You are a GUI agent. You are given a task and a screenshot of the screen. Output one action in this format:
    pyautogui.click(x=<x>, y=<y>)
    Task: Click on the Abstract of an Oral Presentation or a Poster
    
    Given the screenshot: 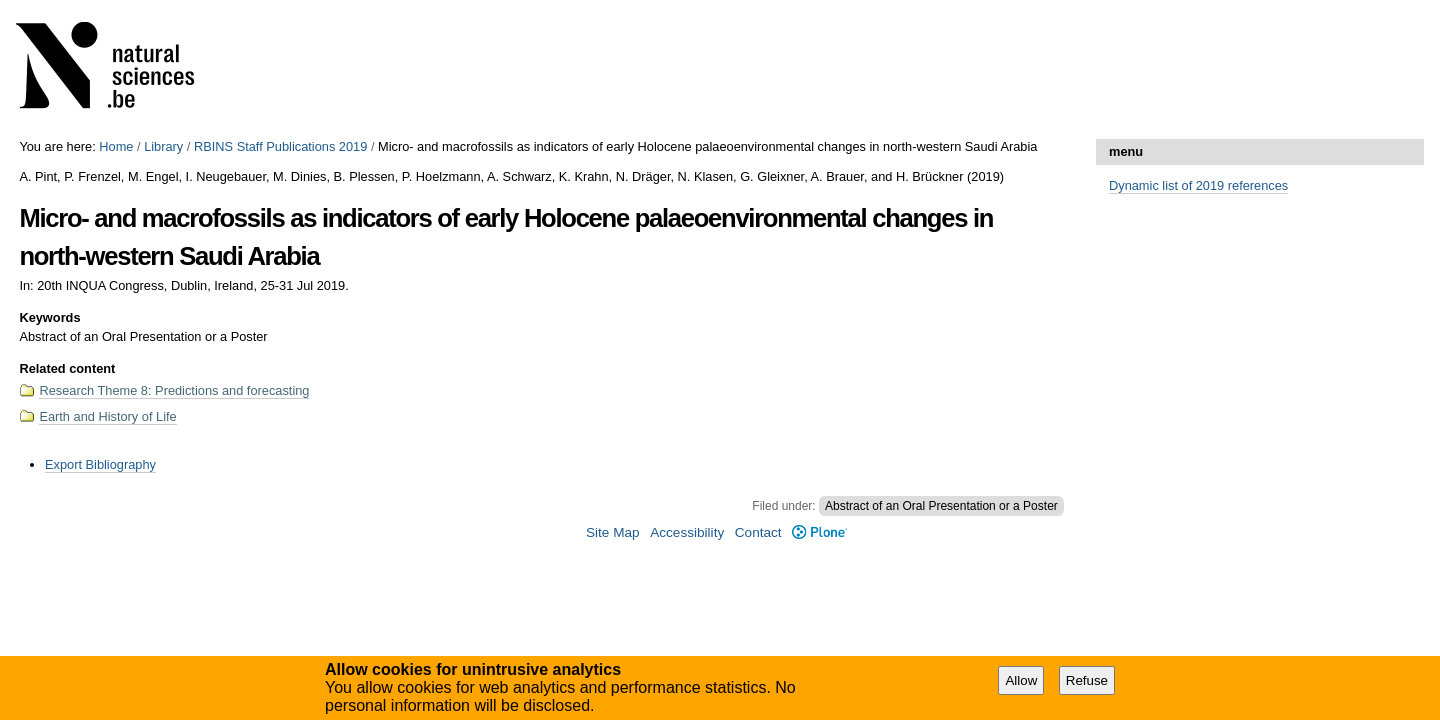 What is the action you would take?
    pyautogui.click(x=941, y=506)
    